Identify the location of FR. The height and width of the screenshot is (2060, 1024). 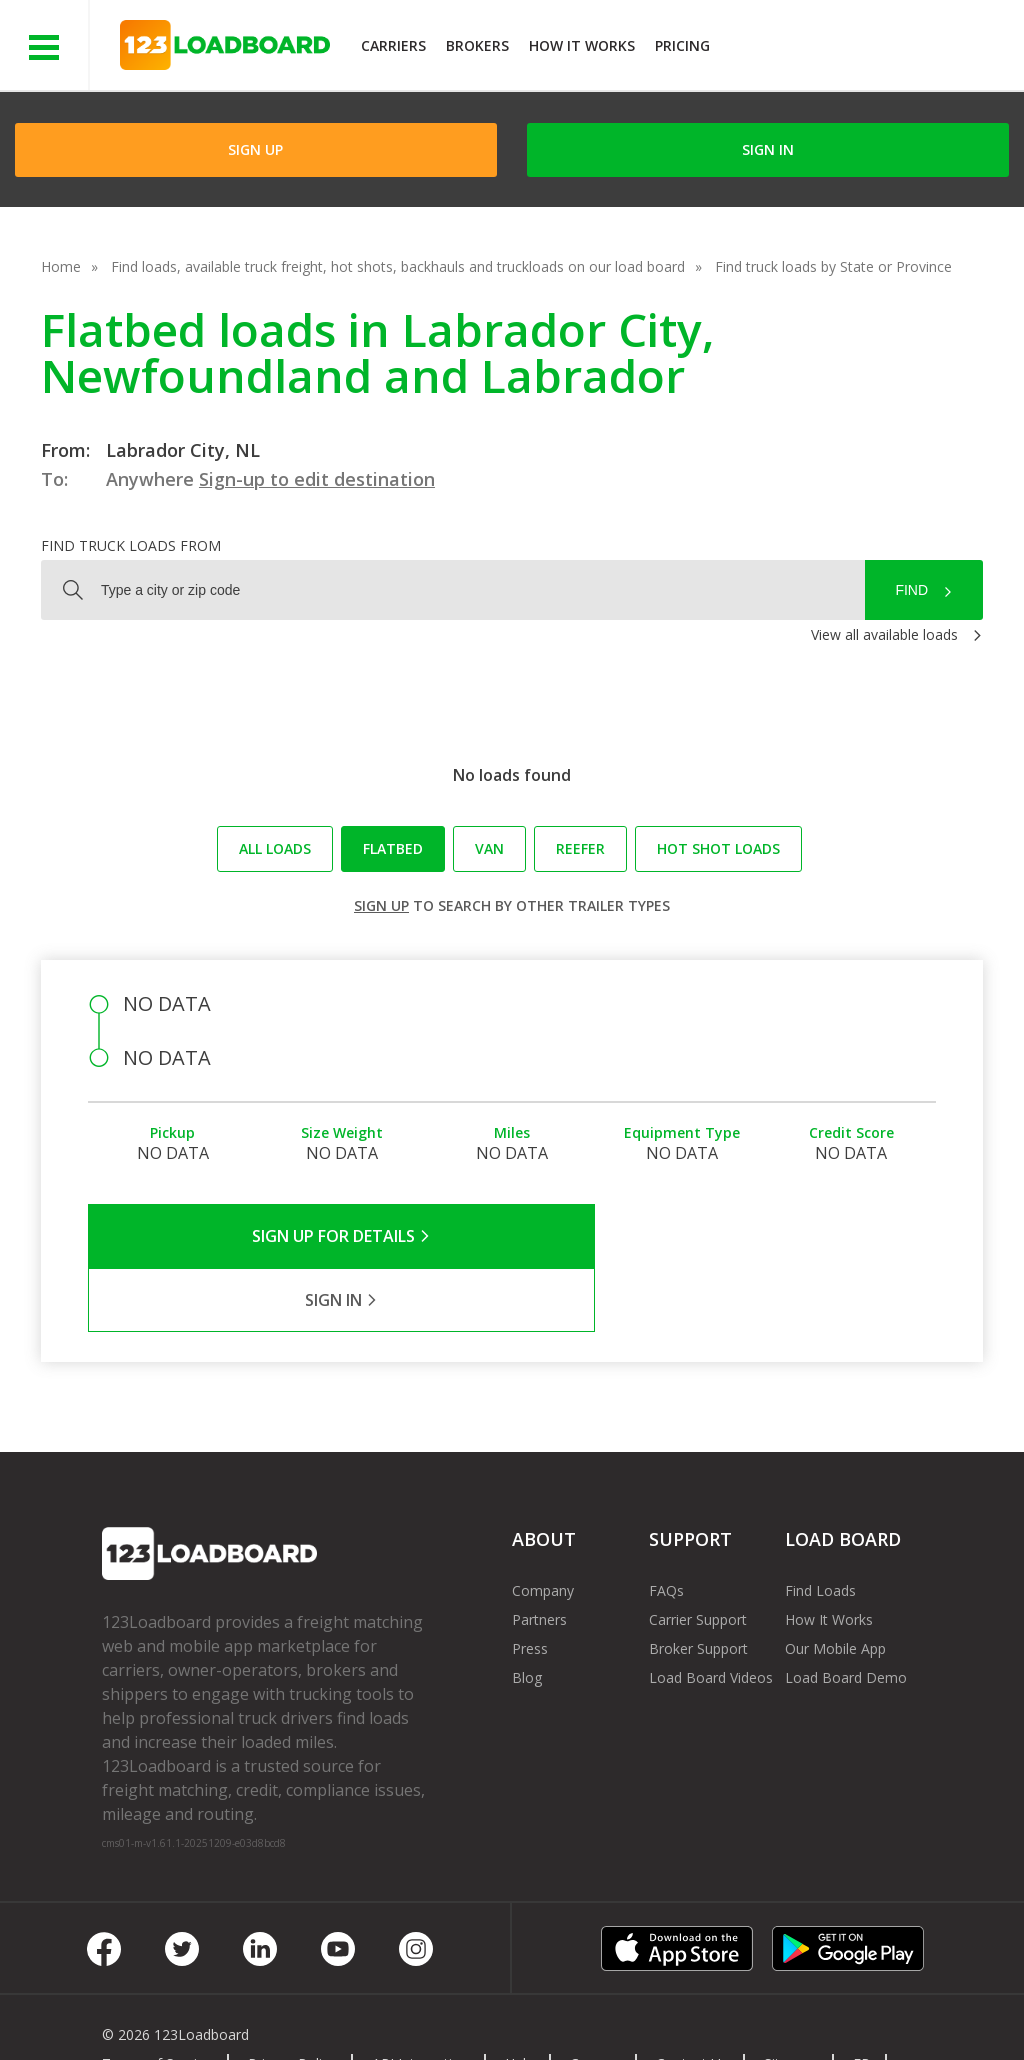
(861, 1999).